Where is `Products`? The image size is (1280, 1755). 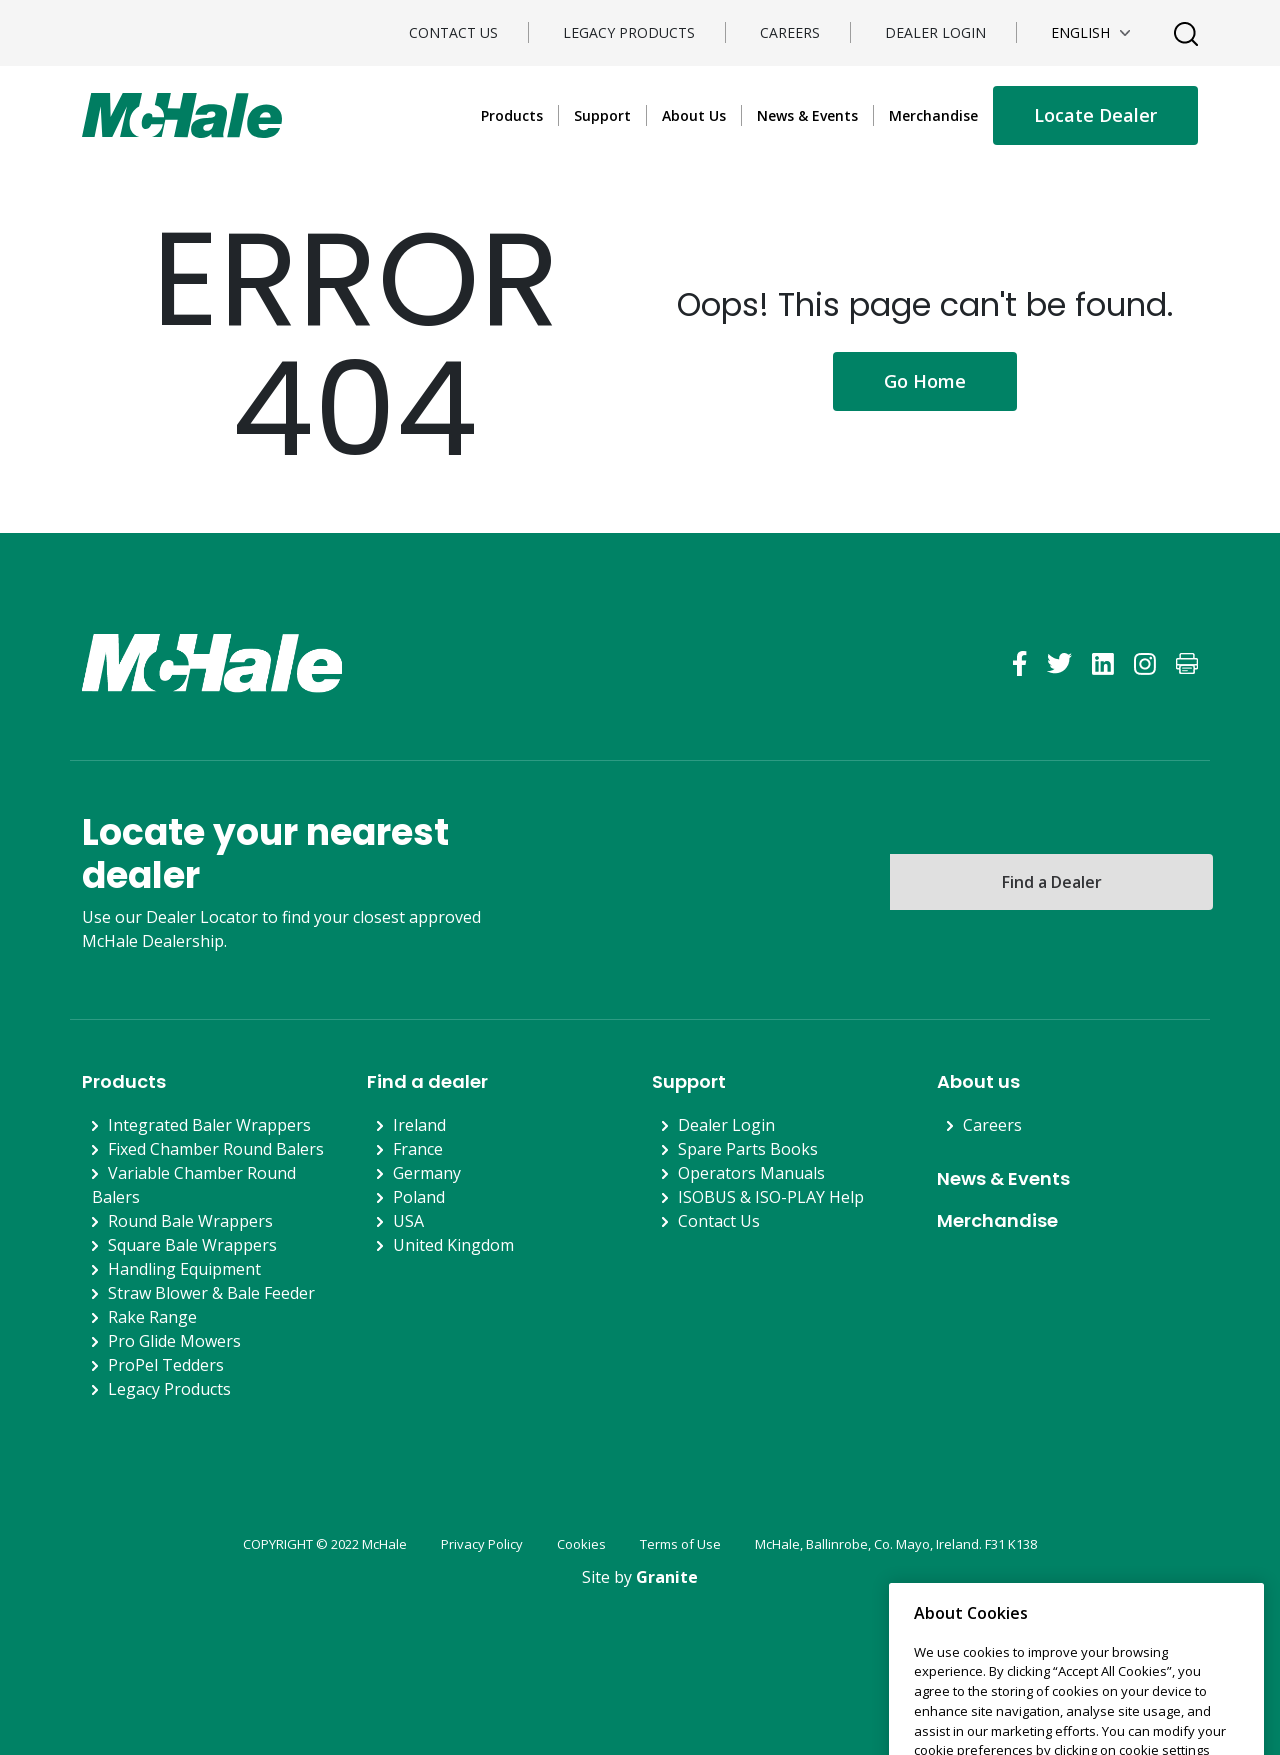 Products is located at coordinates (512, 115).